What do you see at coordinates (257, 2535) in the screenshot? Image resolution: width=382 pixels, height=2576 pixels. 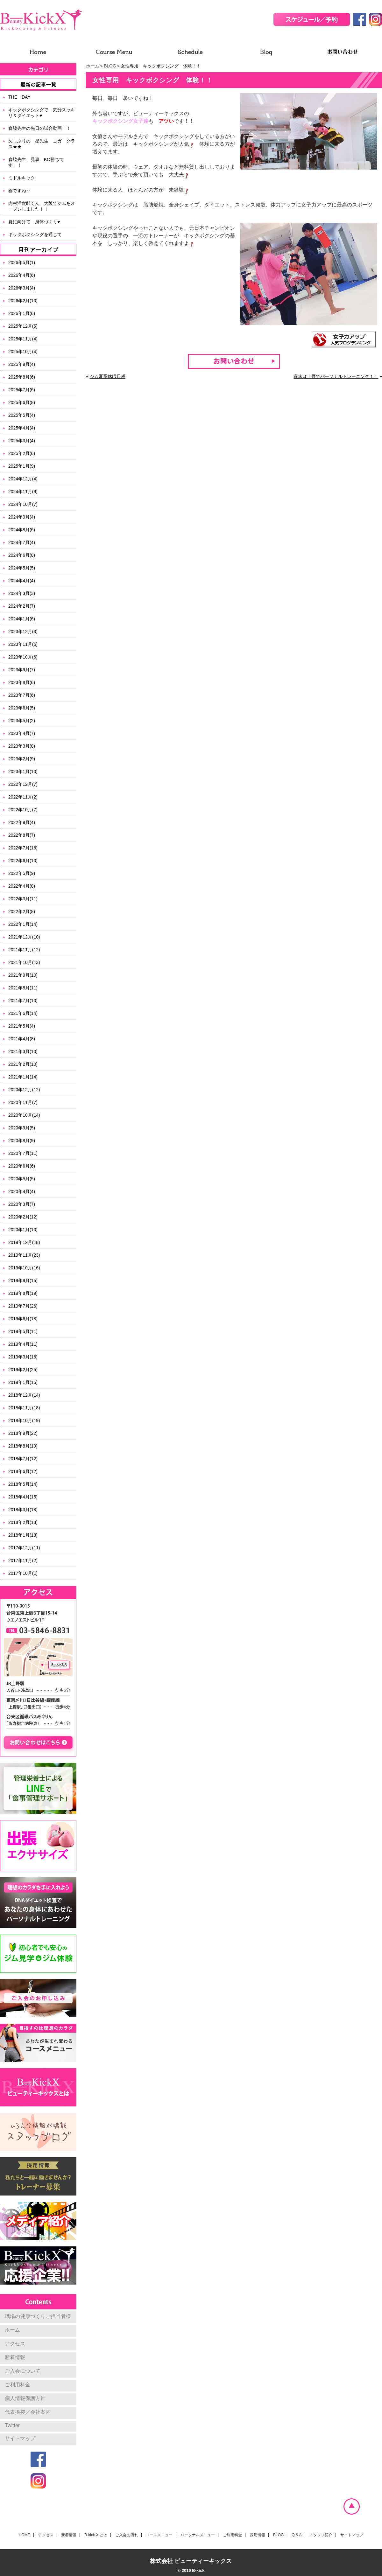 I see `採用情報` at bounding box center [257, 2535].